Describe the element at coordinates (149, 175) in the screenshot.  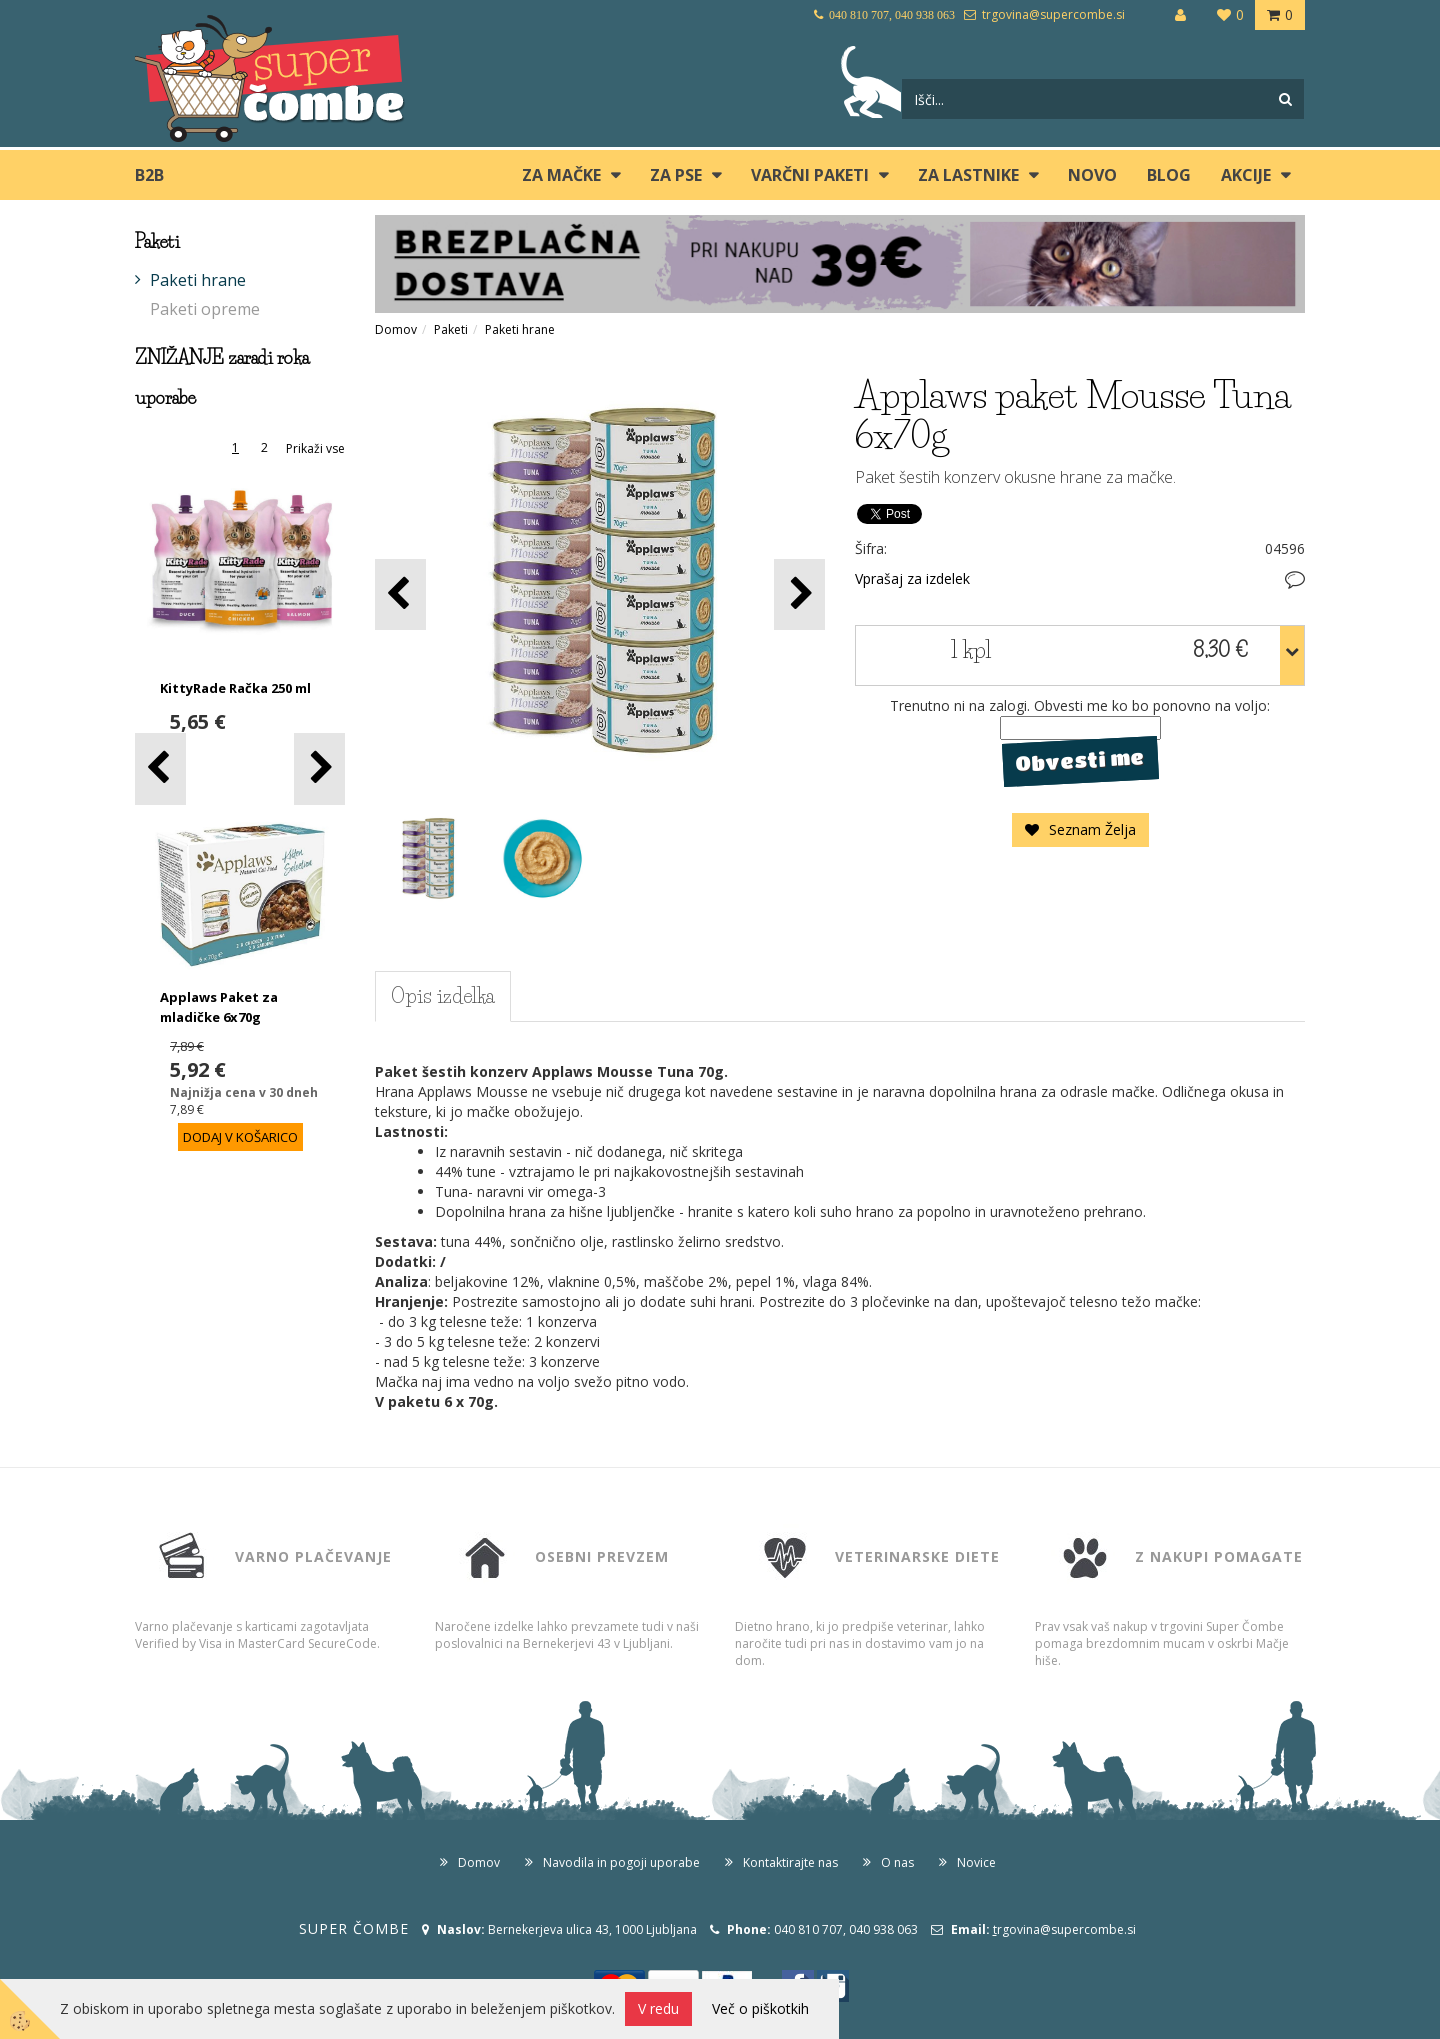
I see `B2B` at that location.